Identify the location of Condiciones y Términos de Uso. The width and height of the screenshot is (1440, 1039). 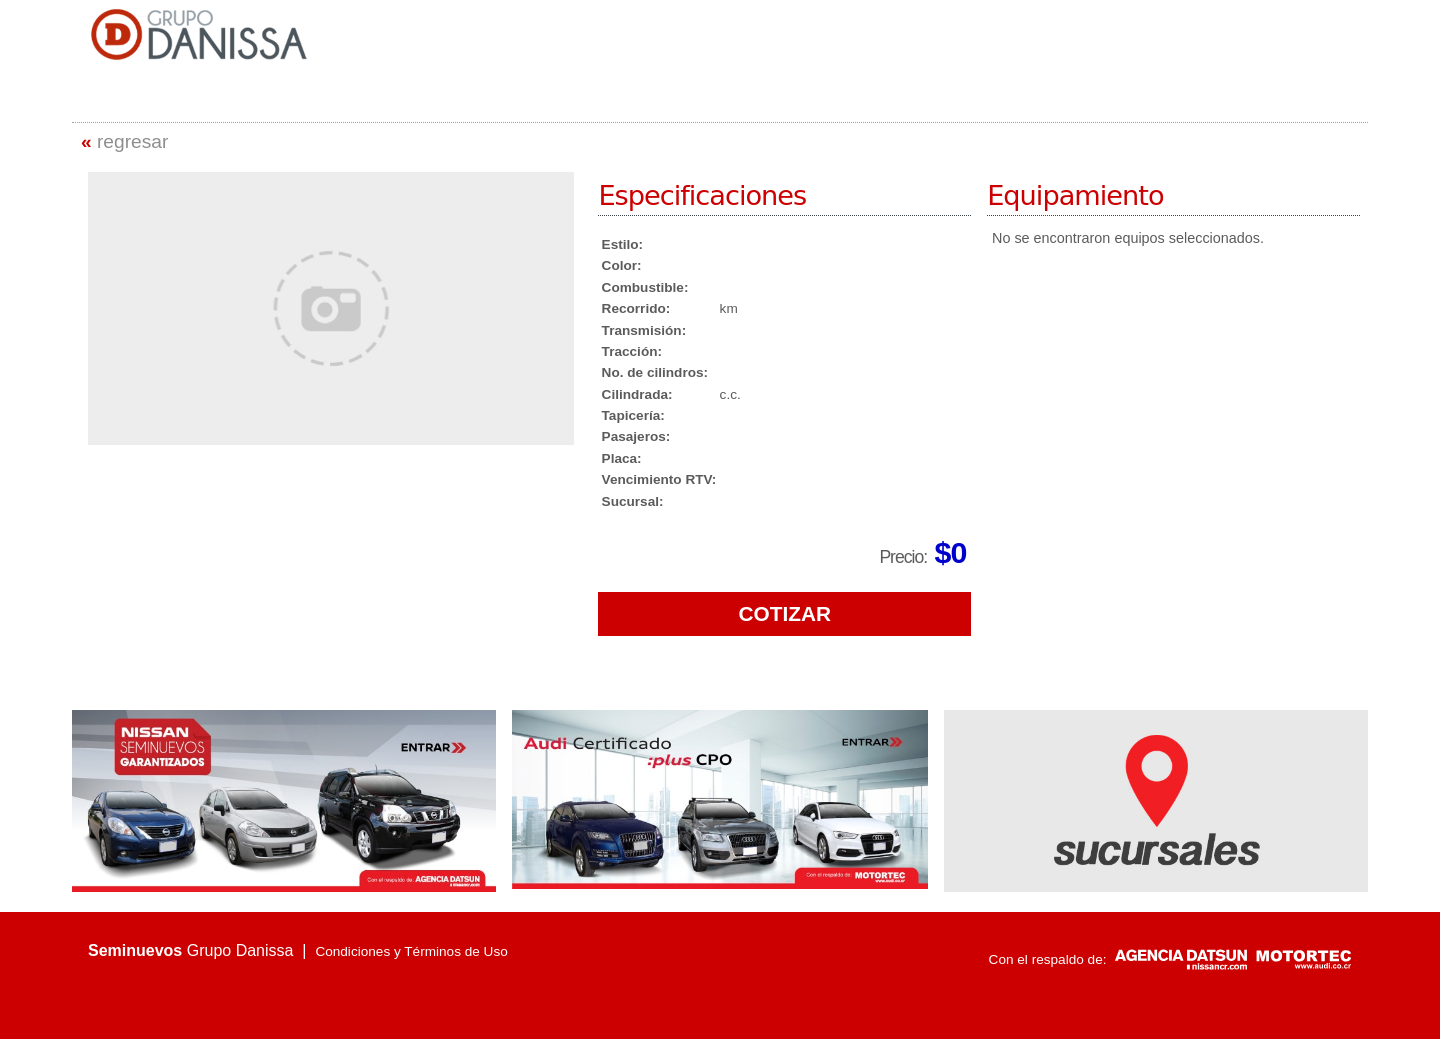
(411, 951).